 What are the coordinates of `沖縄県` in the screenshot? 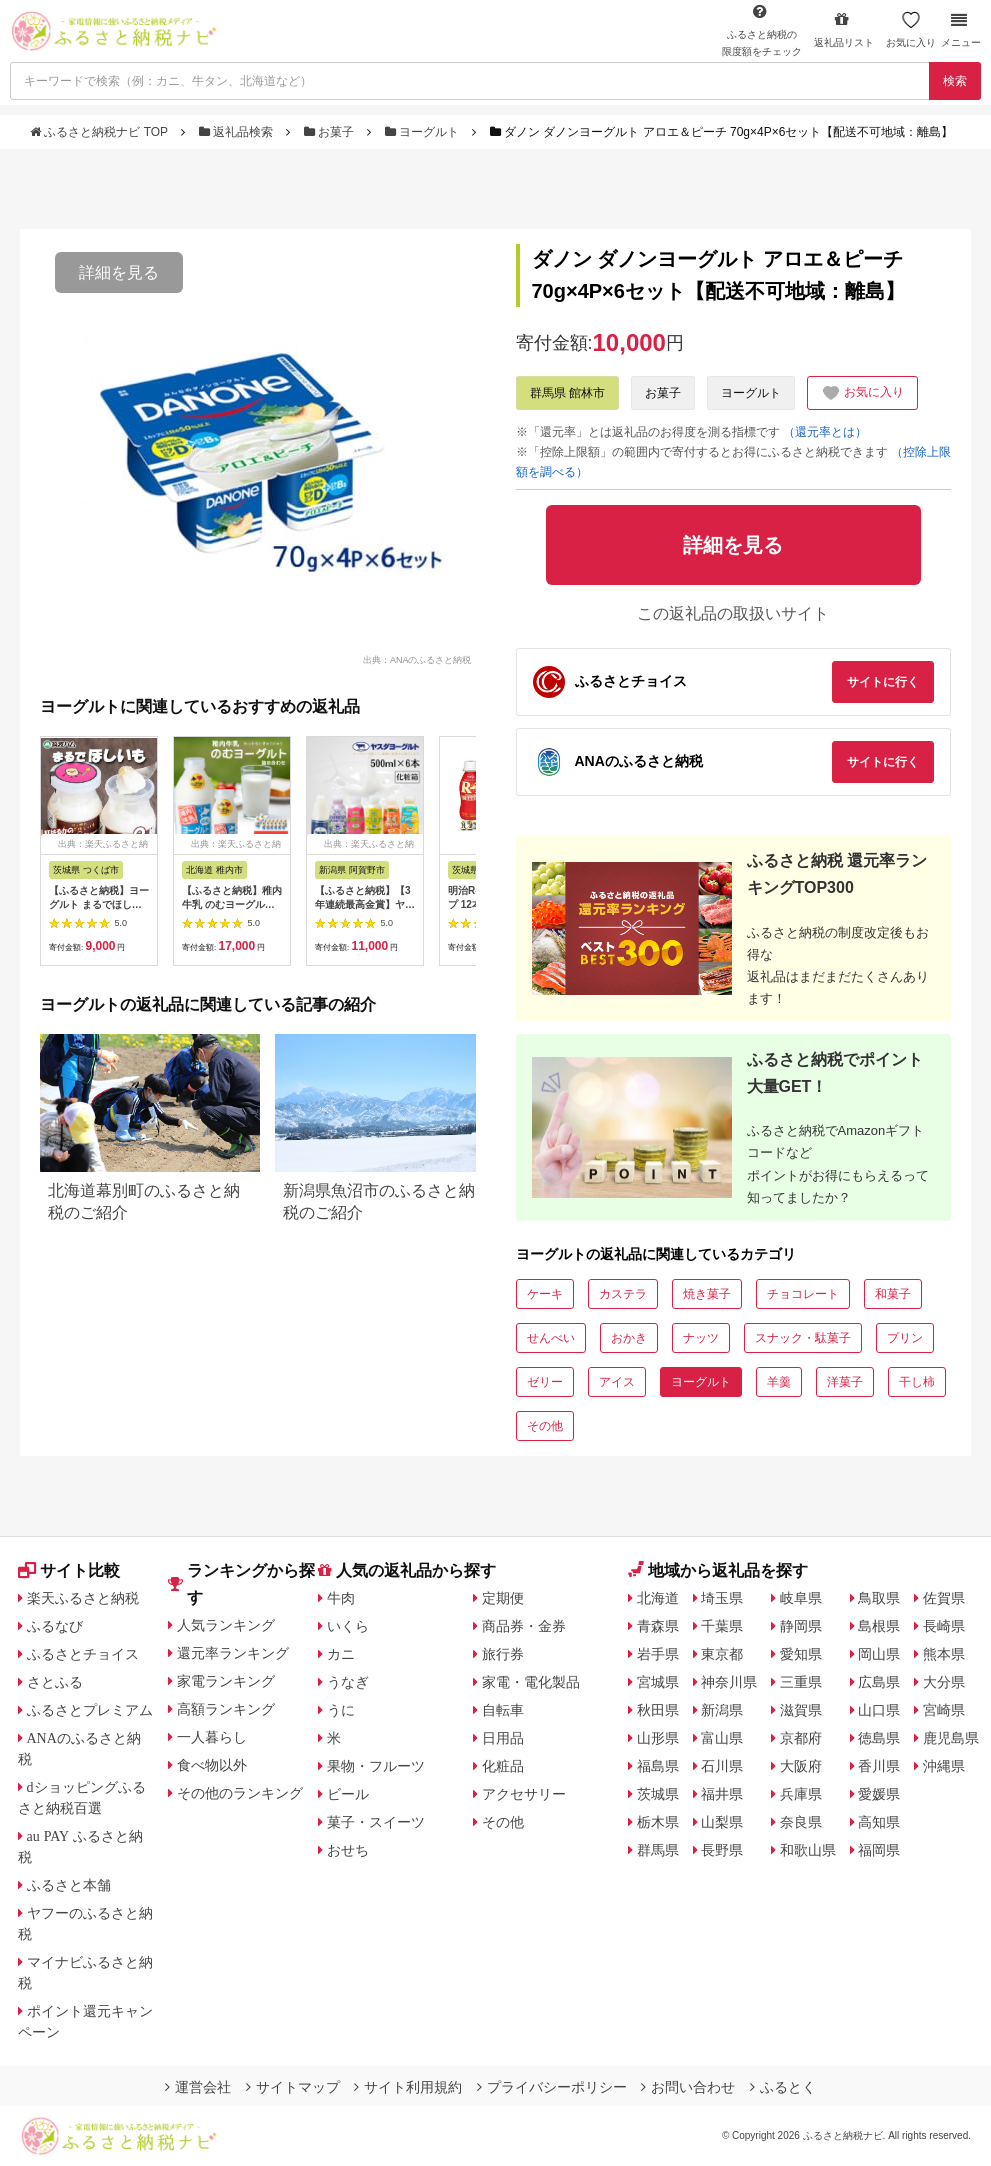 It's located at (944, 1766).